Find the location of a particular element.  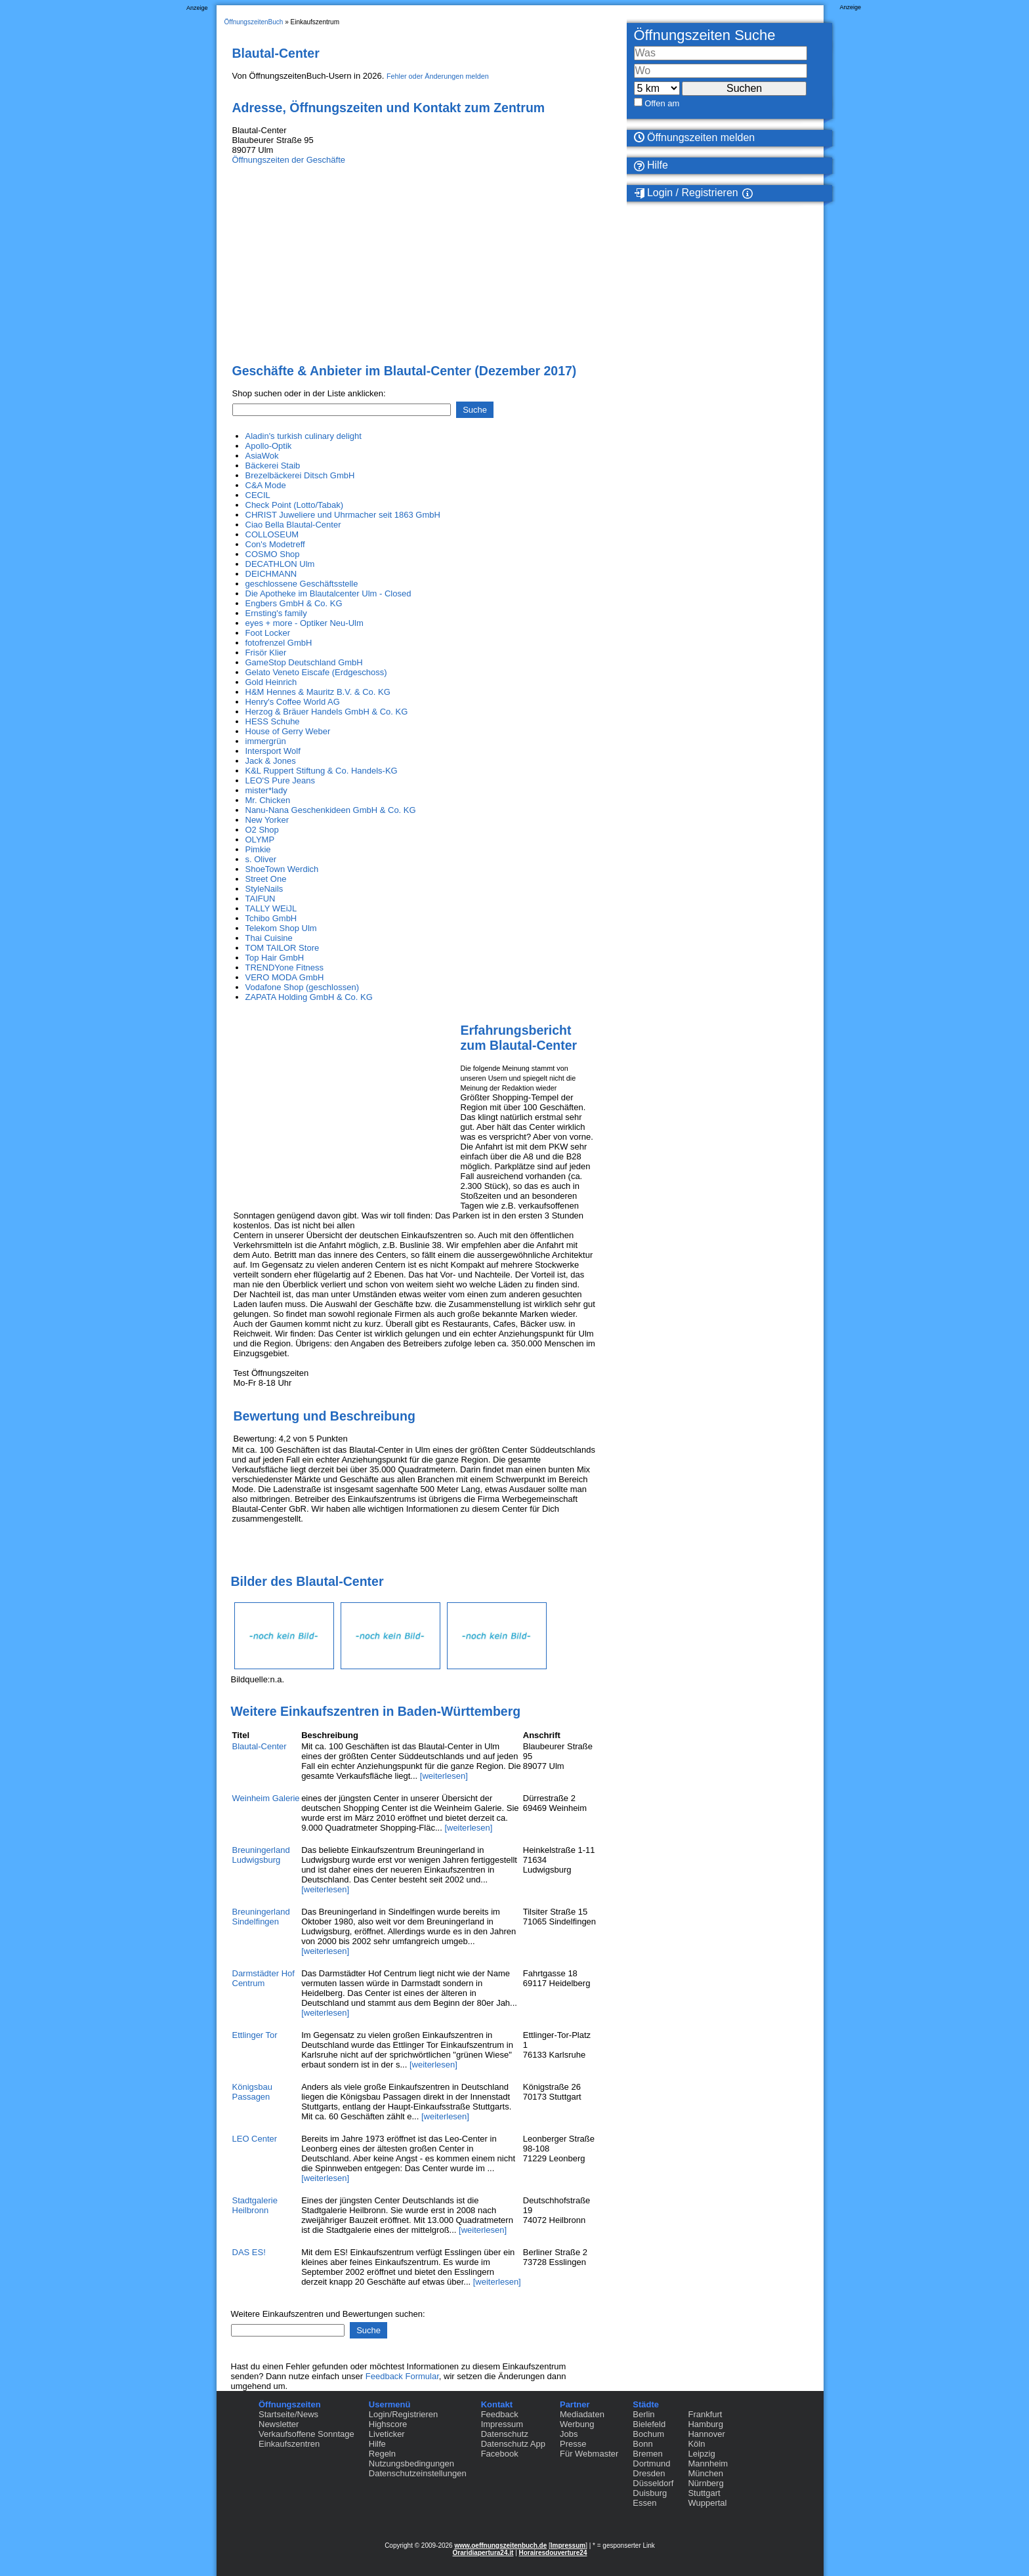

Blautal-Center is located at coordinates (259, 1746).